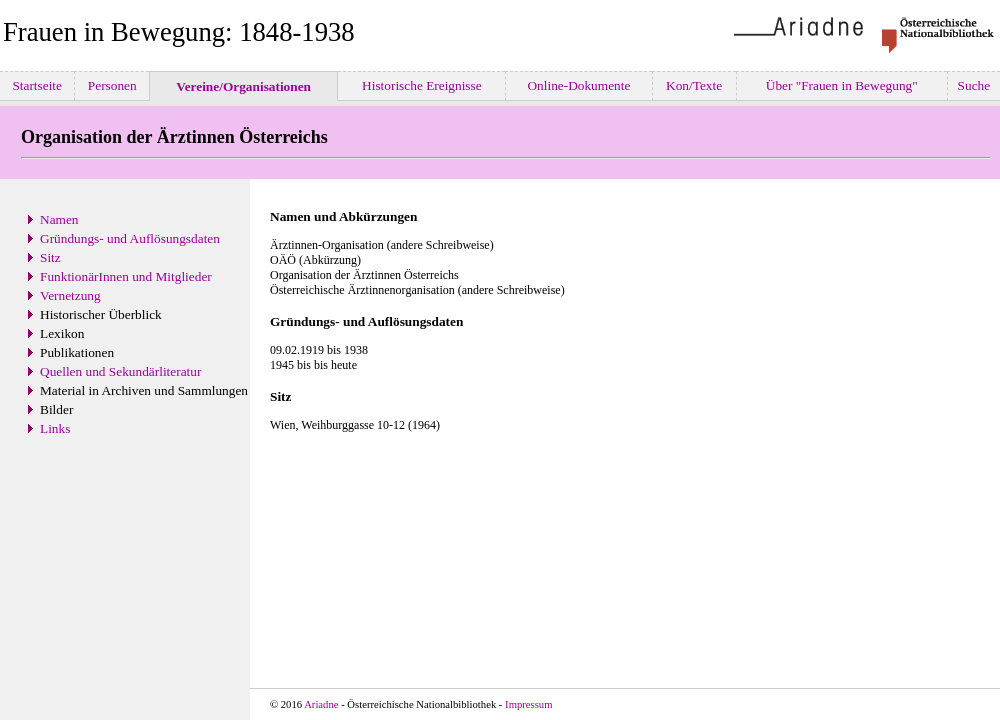 This screenshot has width=1000, height=720. What do you see at coordinates (321, 704) in the screenshot?
I see `Ariadne` at bounding box center [321, 704].